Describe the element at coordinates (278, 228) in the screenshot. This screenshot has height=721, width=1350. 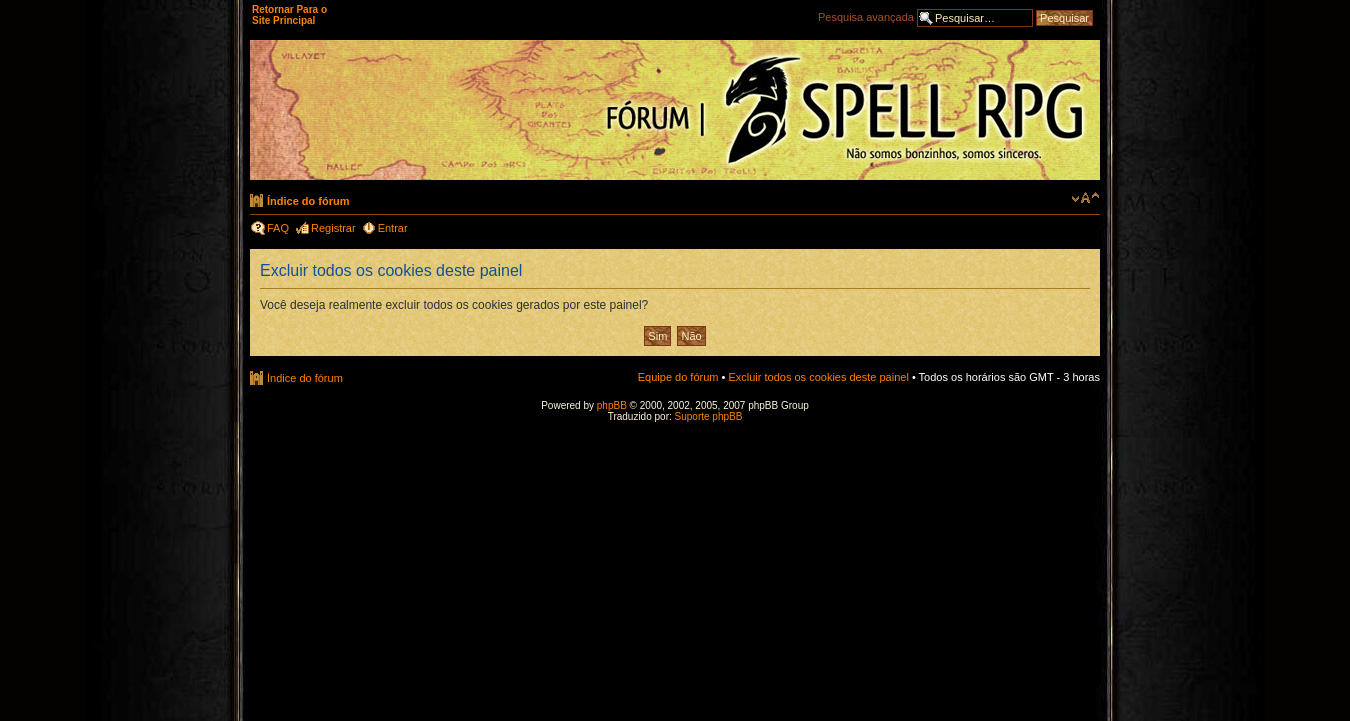
I see `FAQ` at that location.